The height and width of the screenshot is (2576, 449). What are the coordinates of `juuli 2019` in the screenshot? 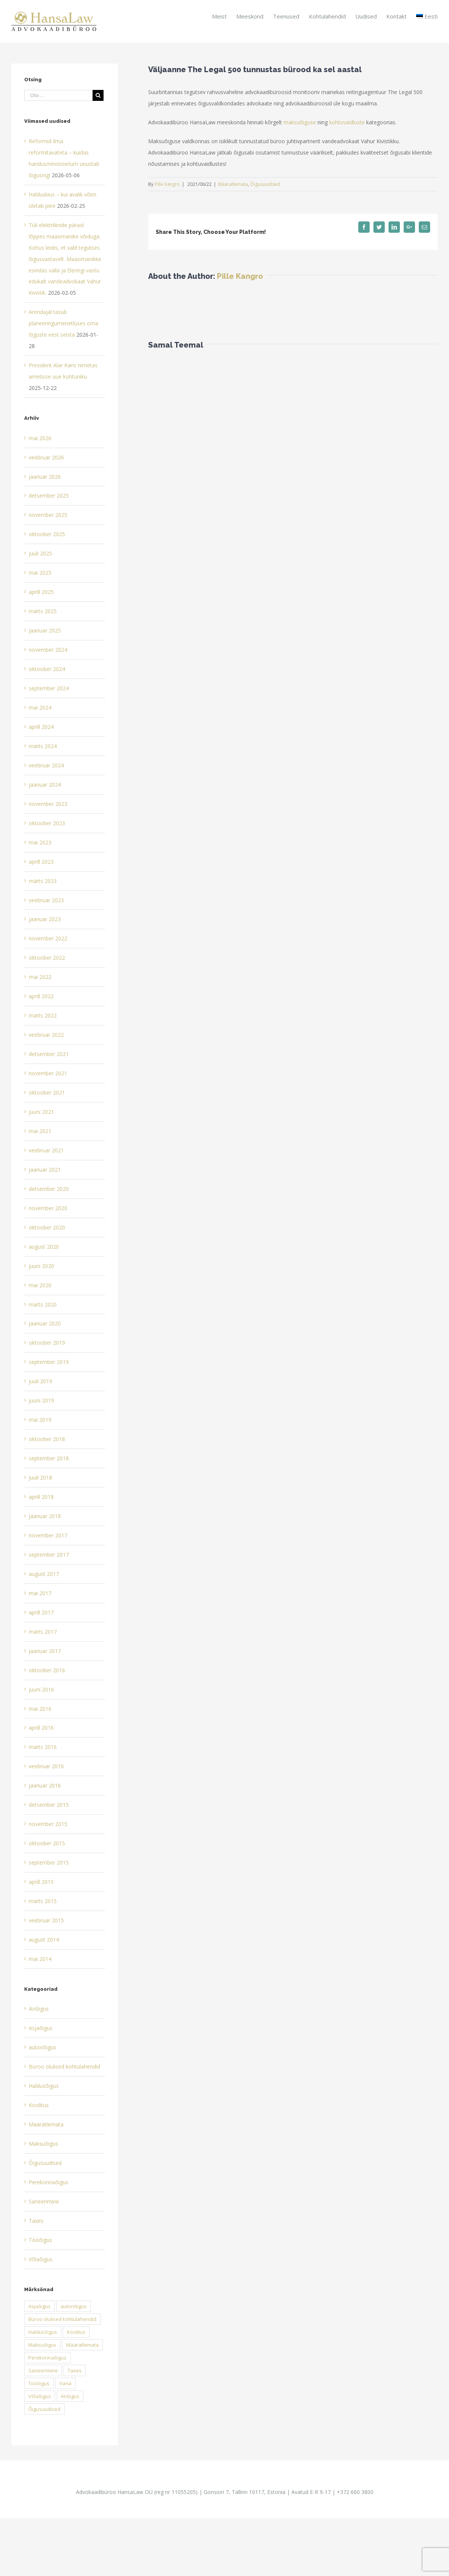 It's located at (40, 1381).